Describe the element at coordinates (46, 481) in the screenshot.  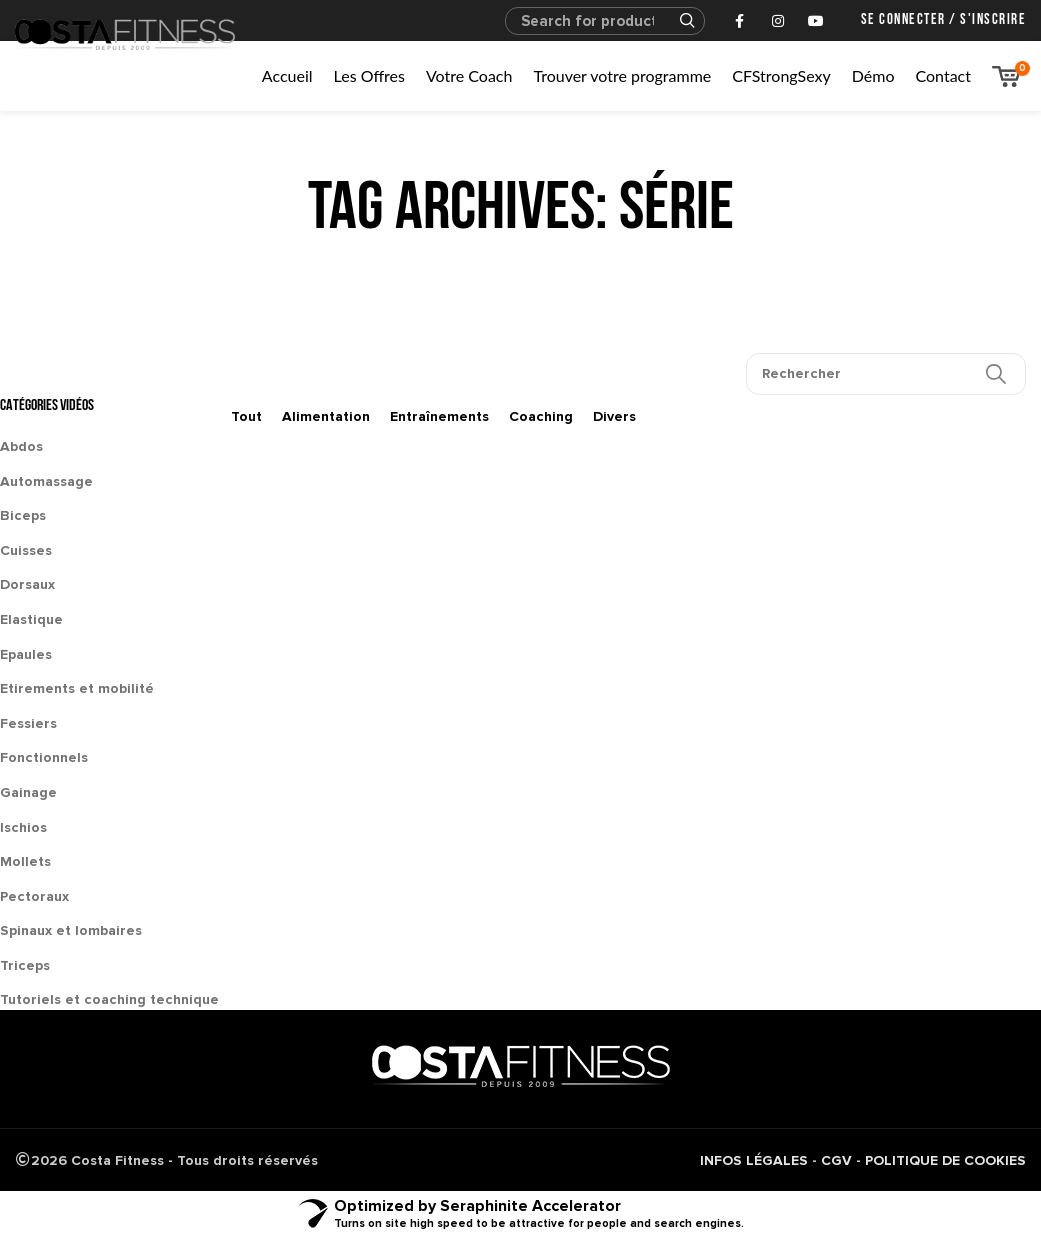
I see `Automassage` at that location.